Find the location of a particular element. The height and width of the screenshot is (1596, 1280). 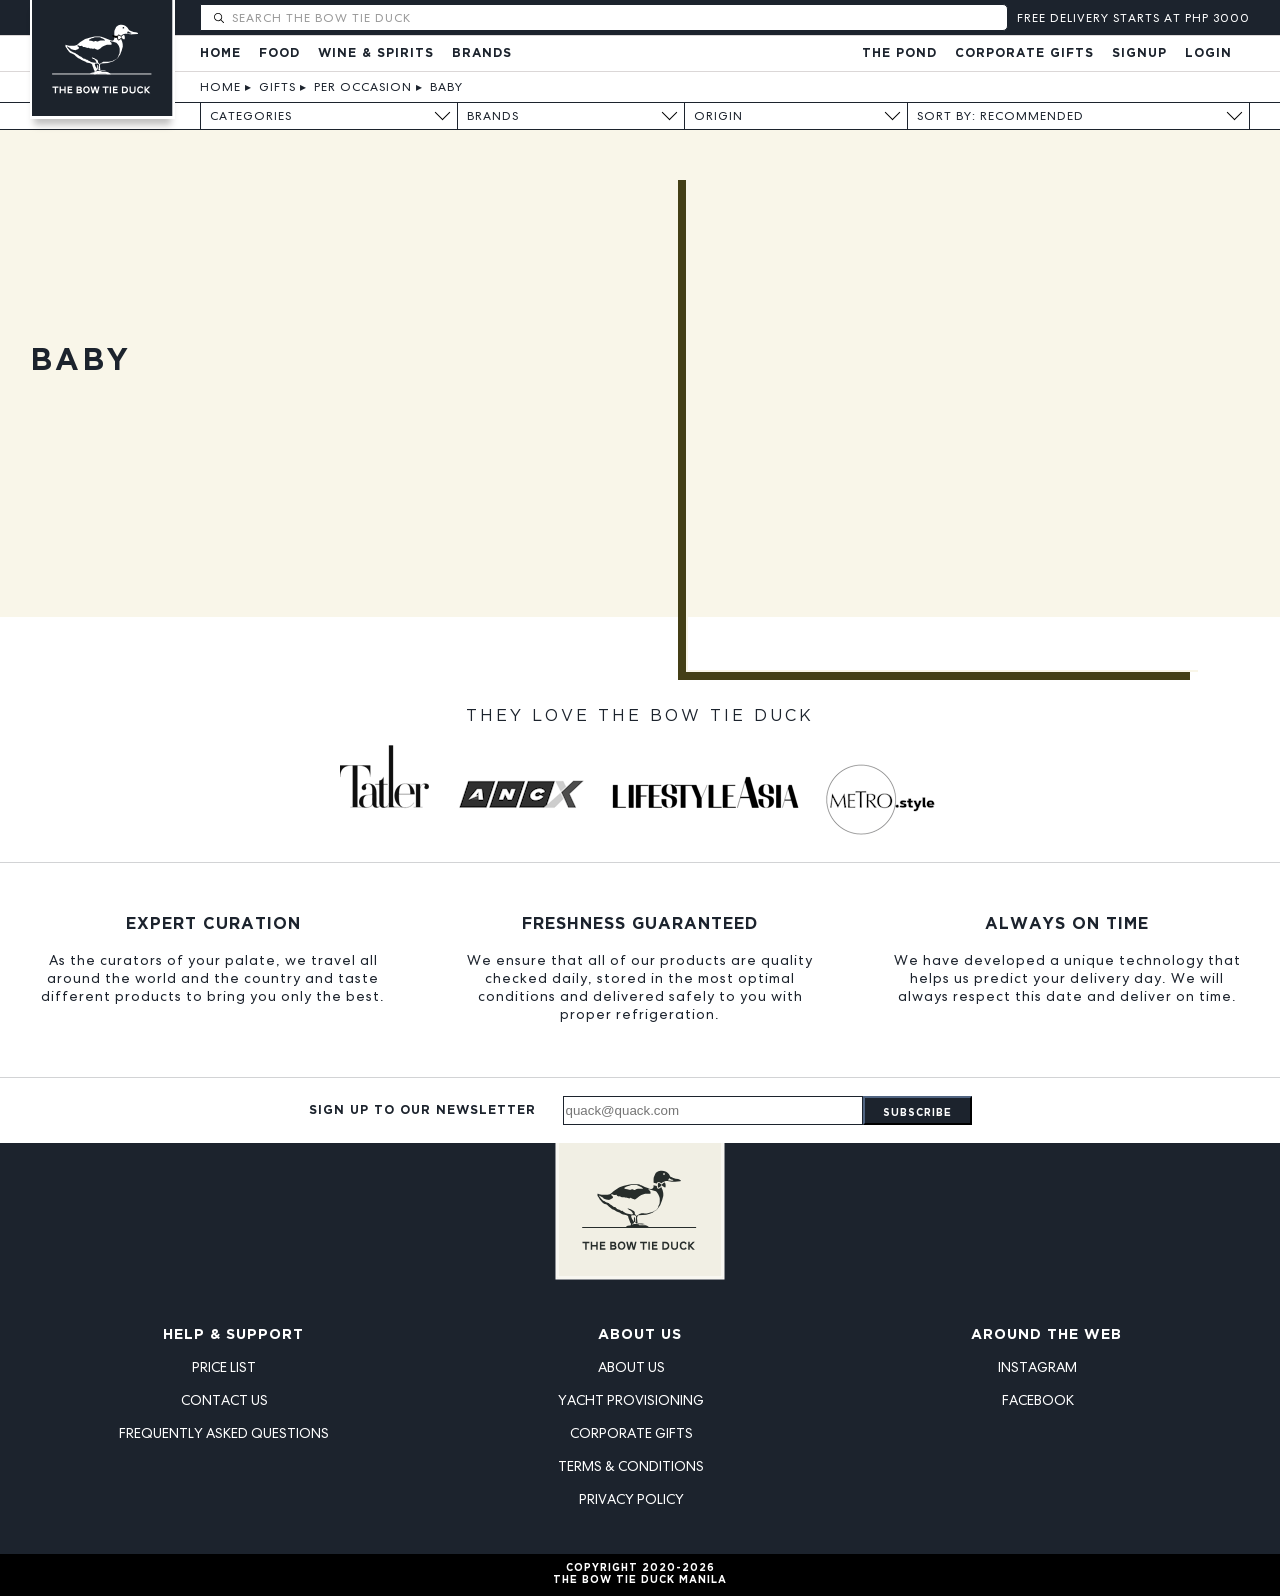

Instagram is located at coordinates (1037, 1367).